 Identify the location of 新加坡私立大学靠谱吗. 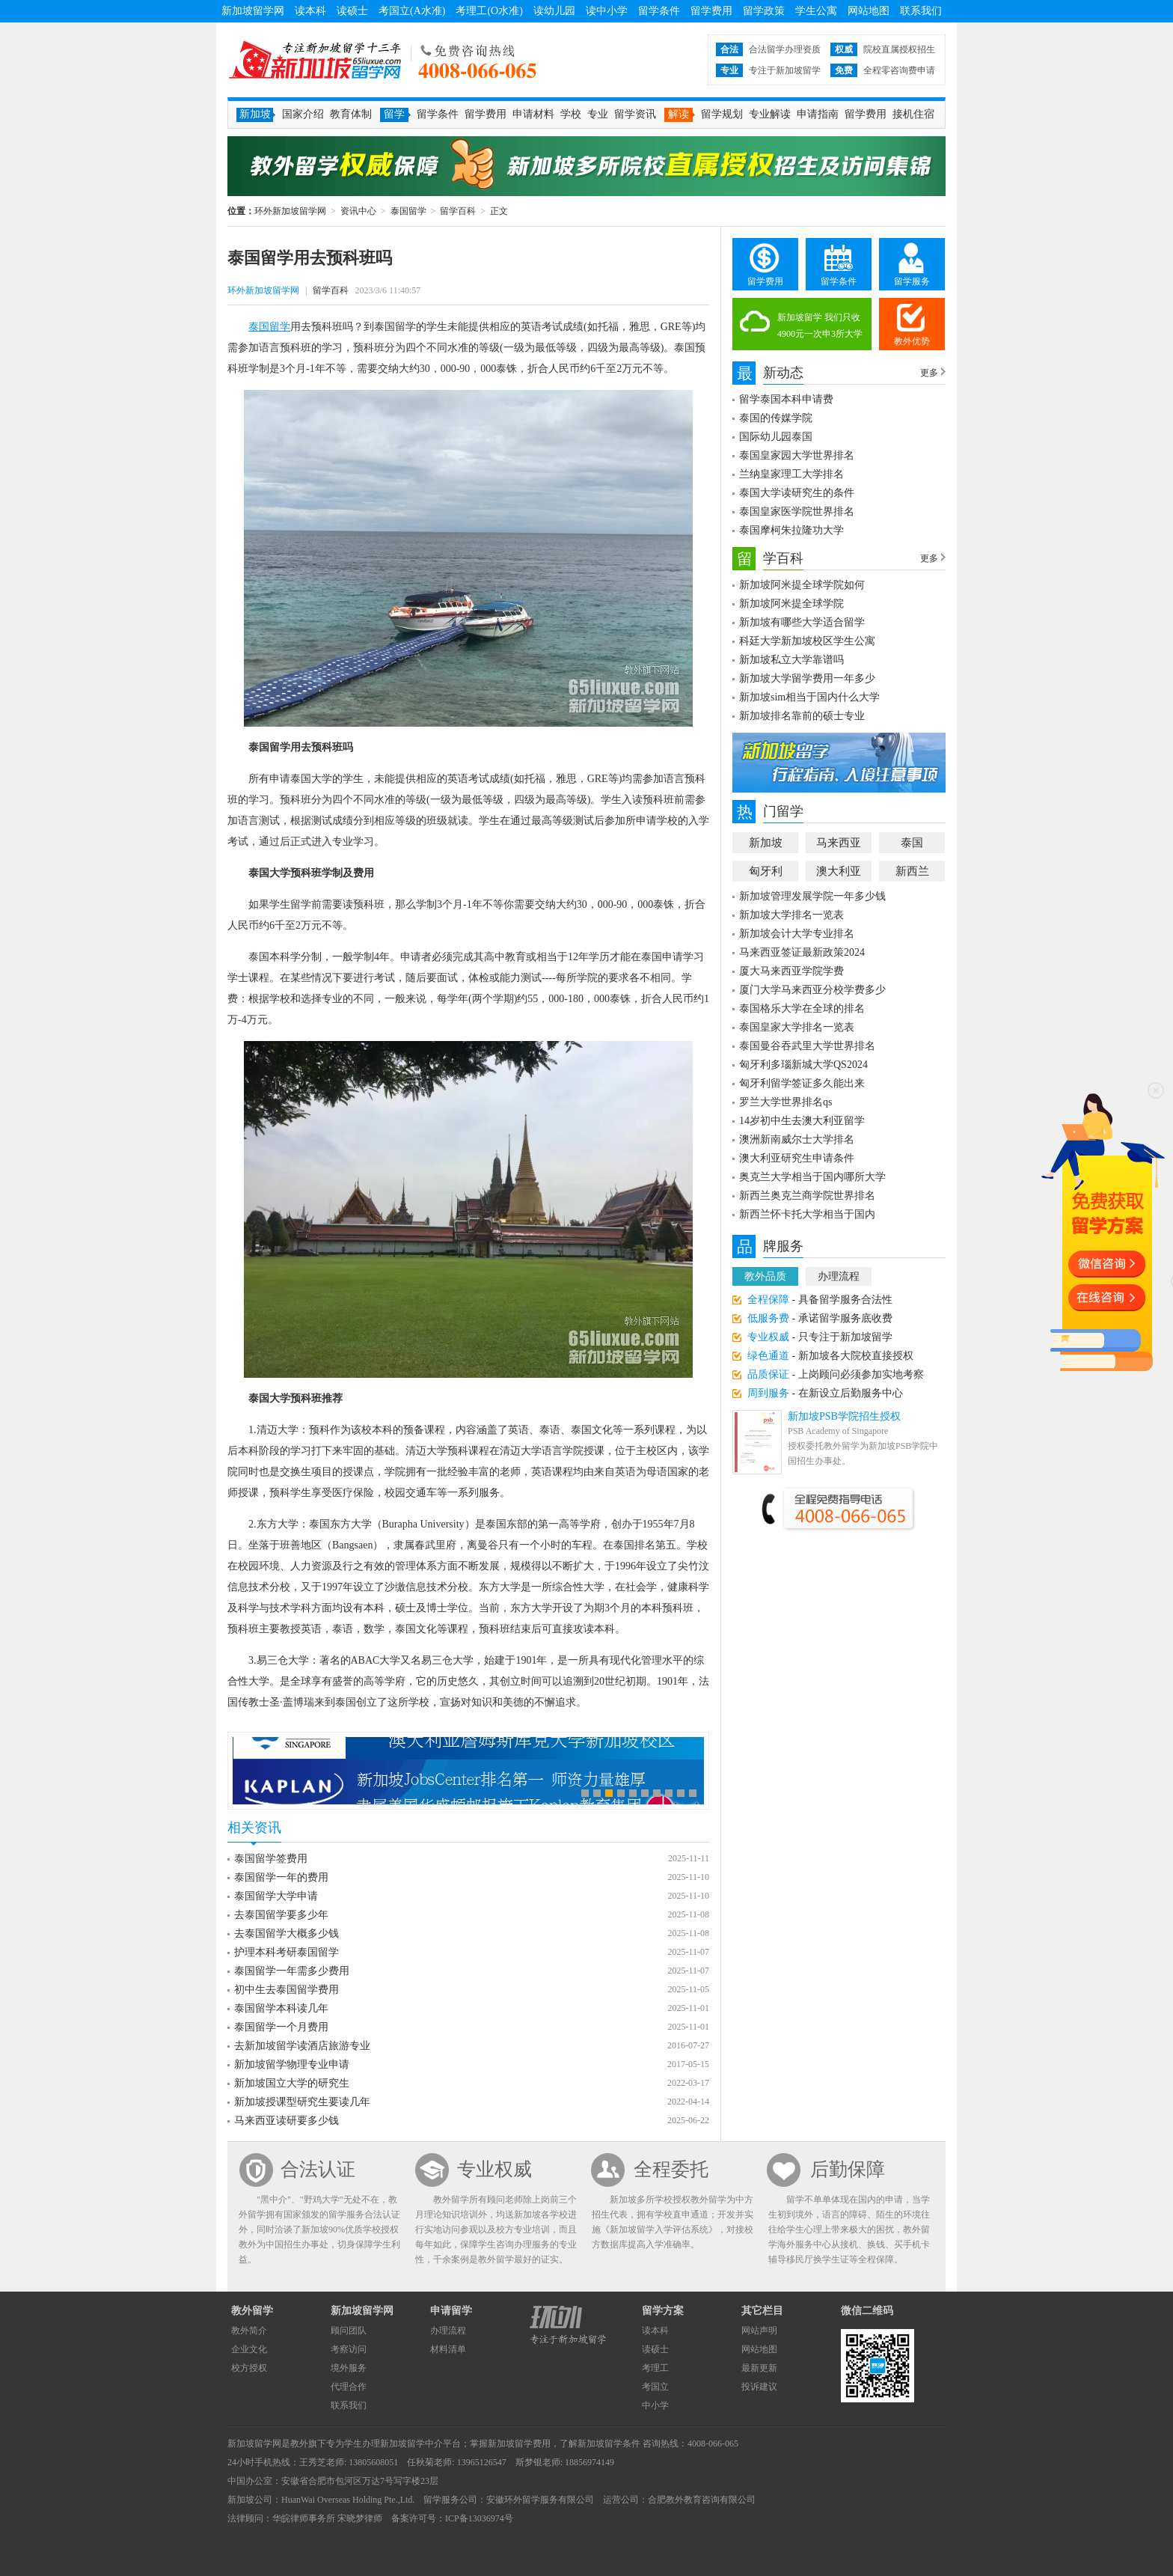
(791, 659).